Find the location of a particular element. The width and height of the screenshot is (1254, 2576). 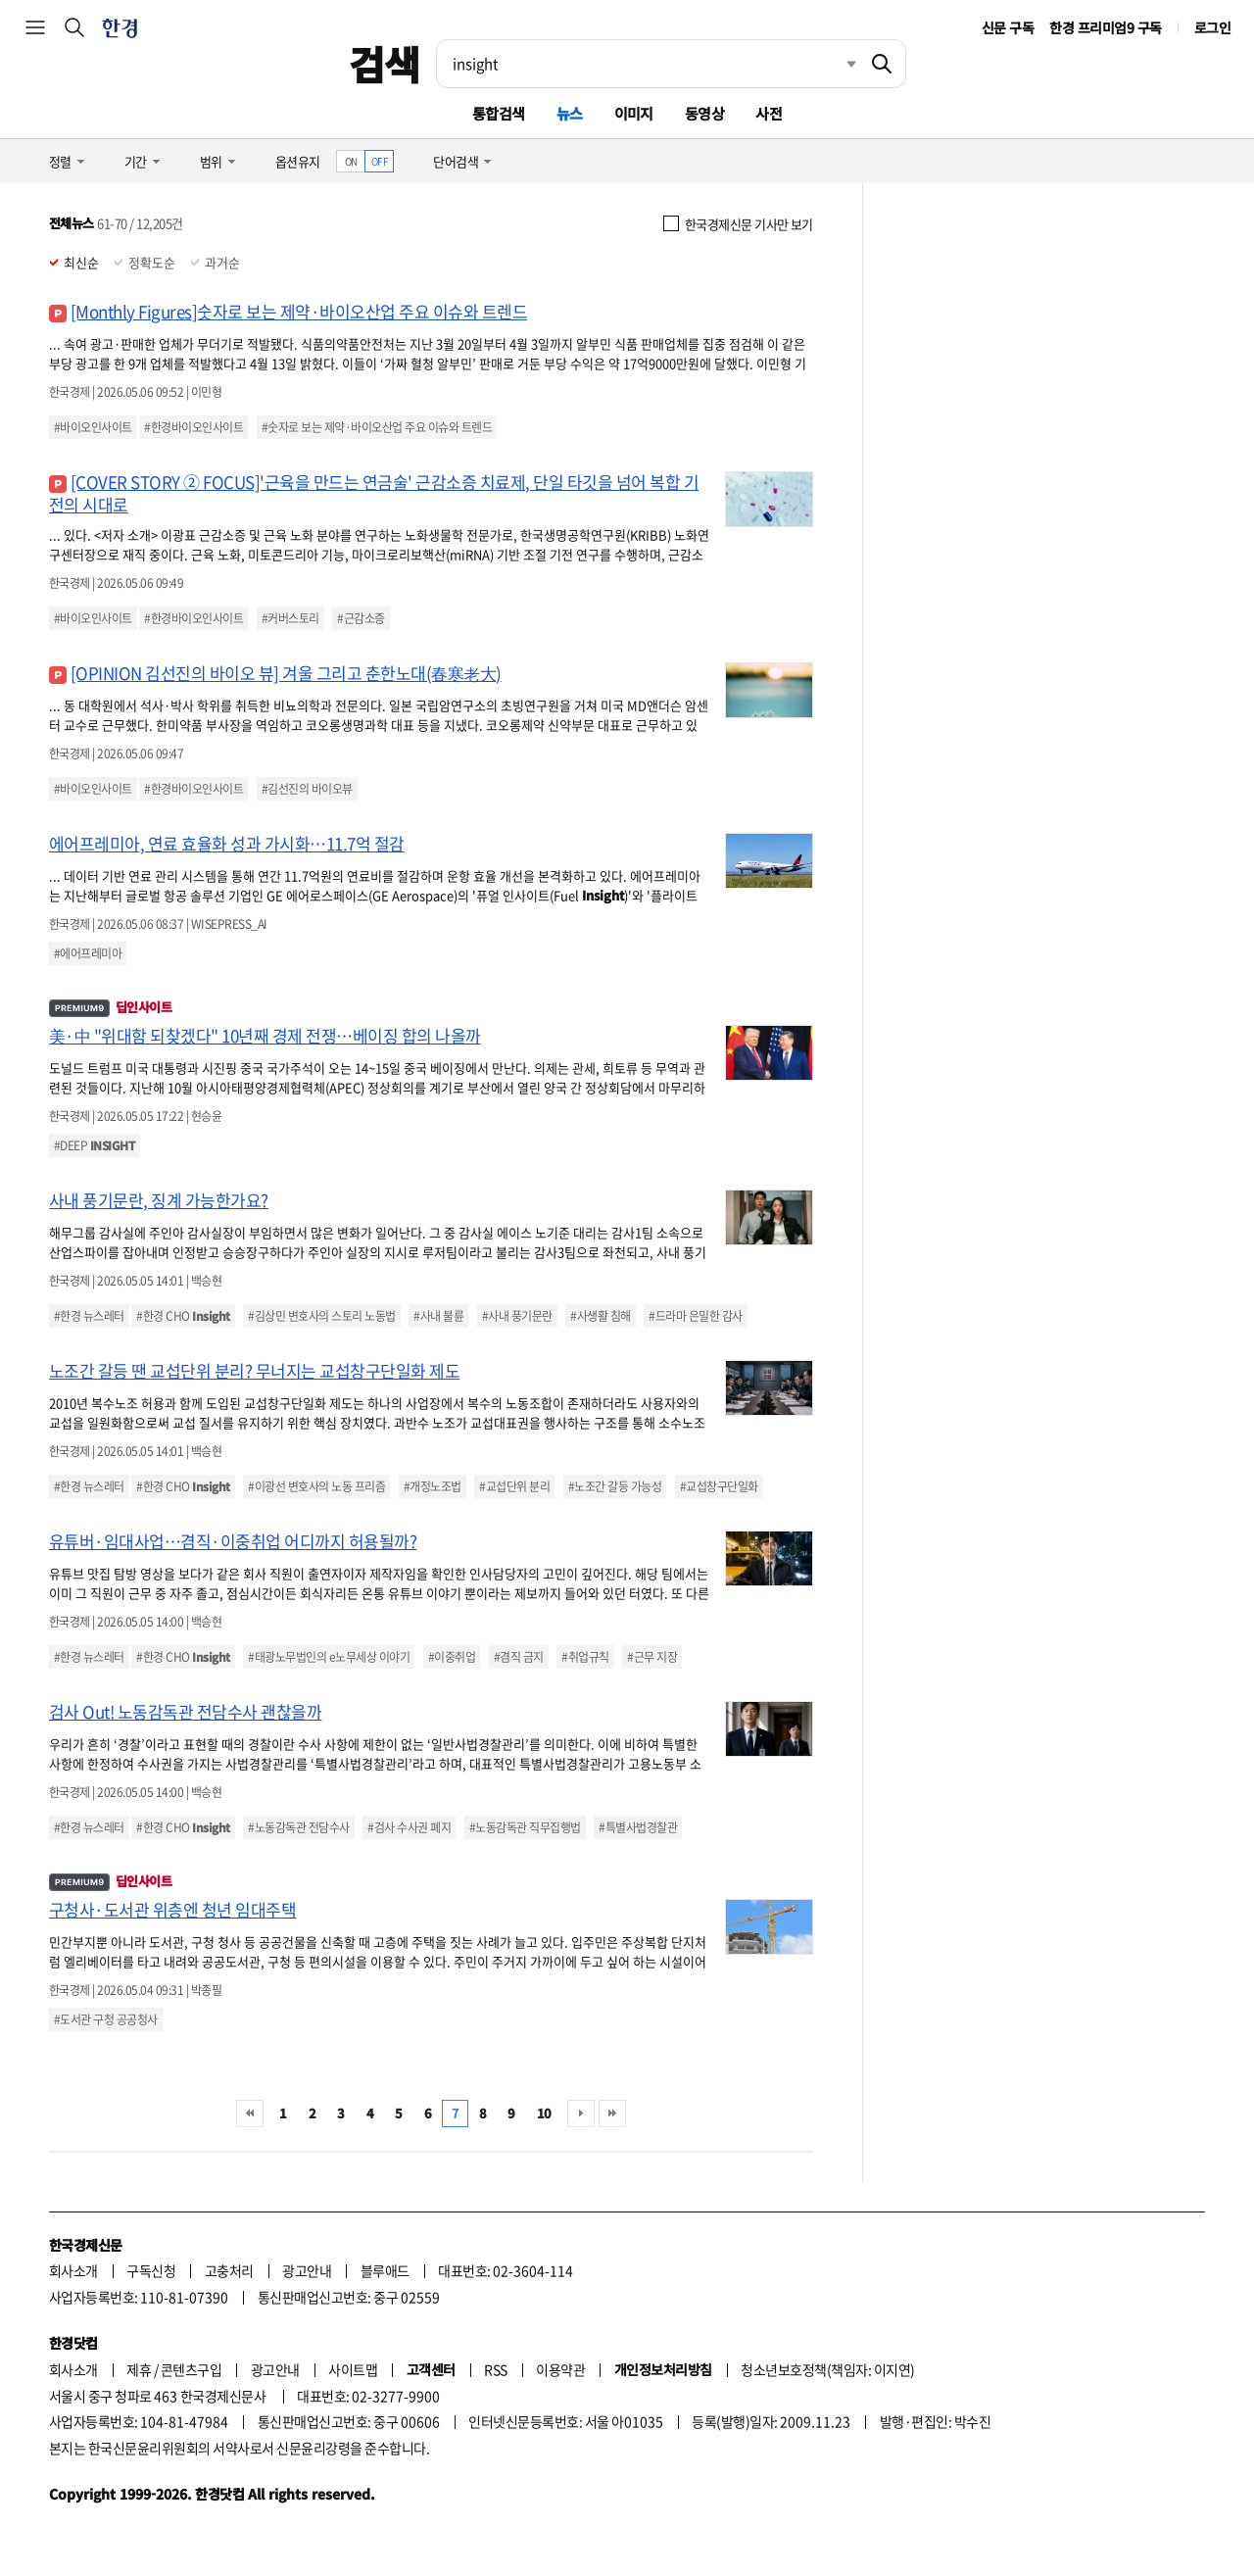

처음 is located at coordinates (250, 2113).